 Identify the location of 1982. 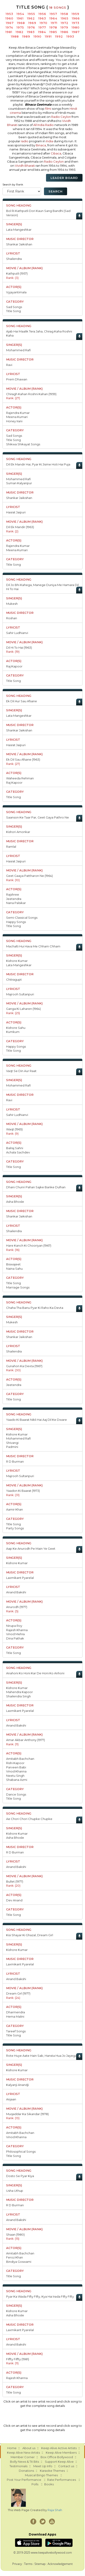
(20, 32).